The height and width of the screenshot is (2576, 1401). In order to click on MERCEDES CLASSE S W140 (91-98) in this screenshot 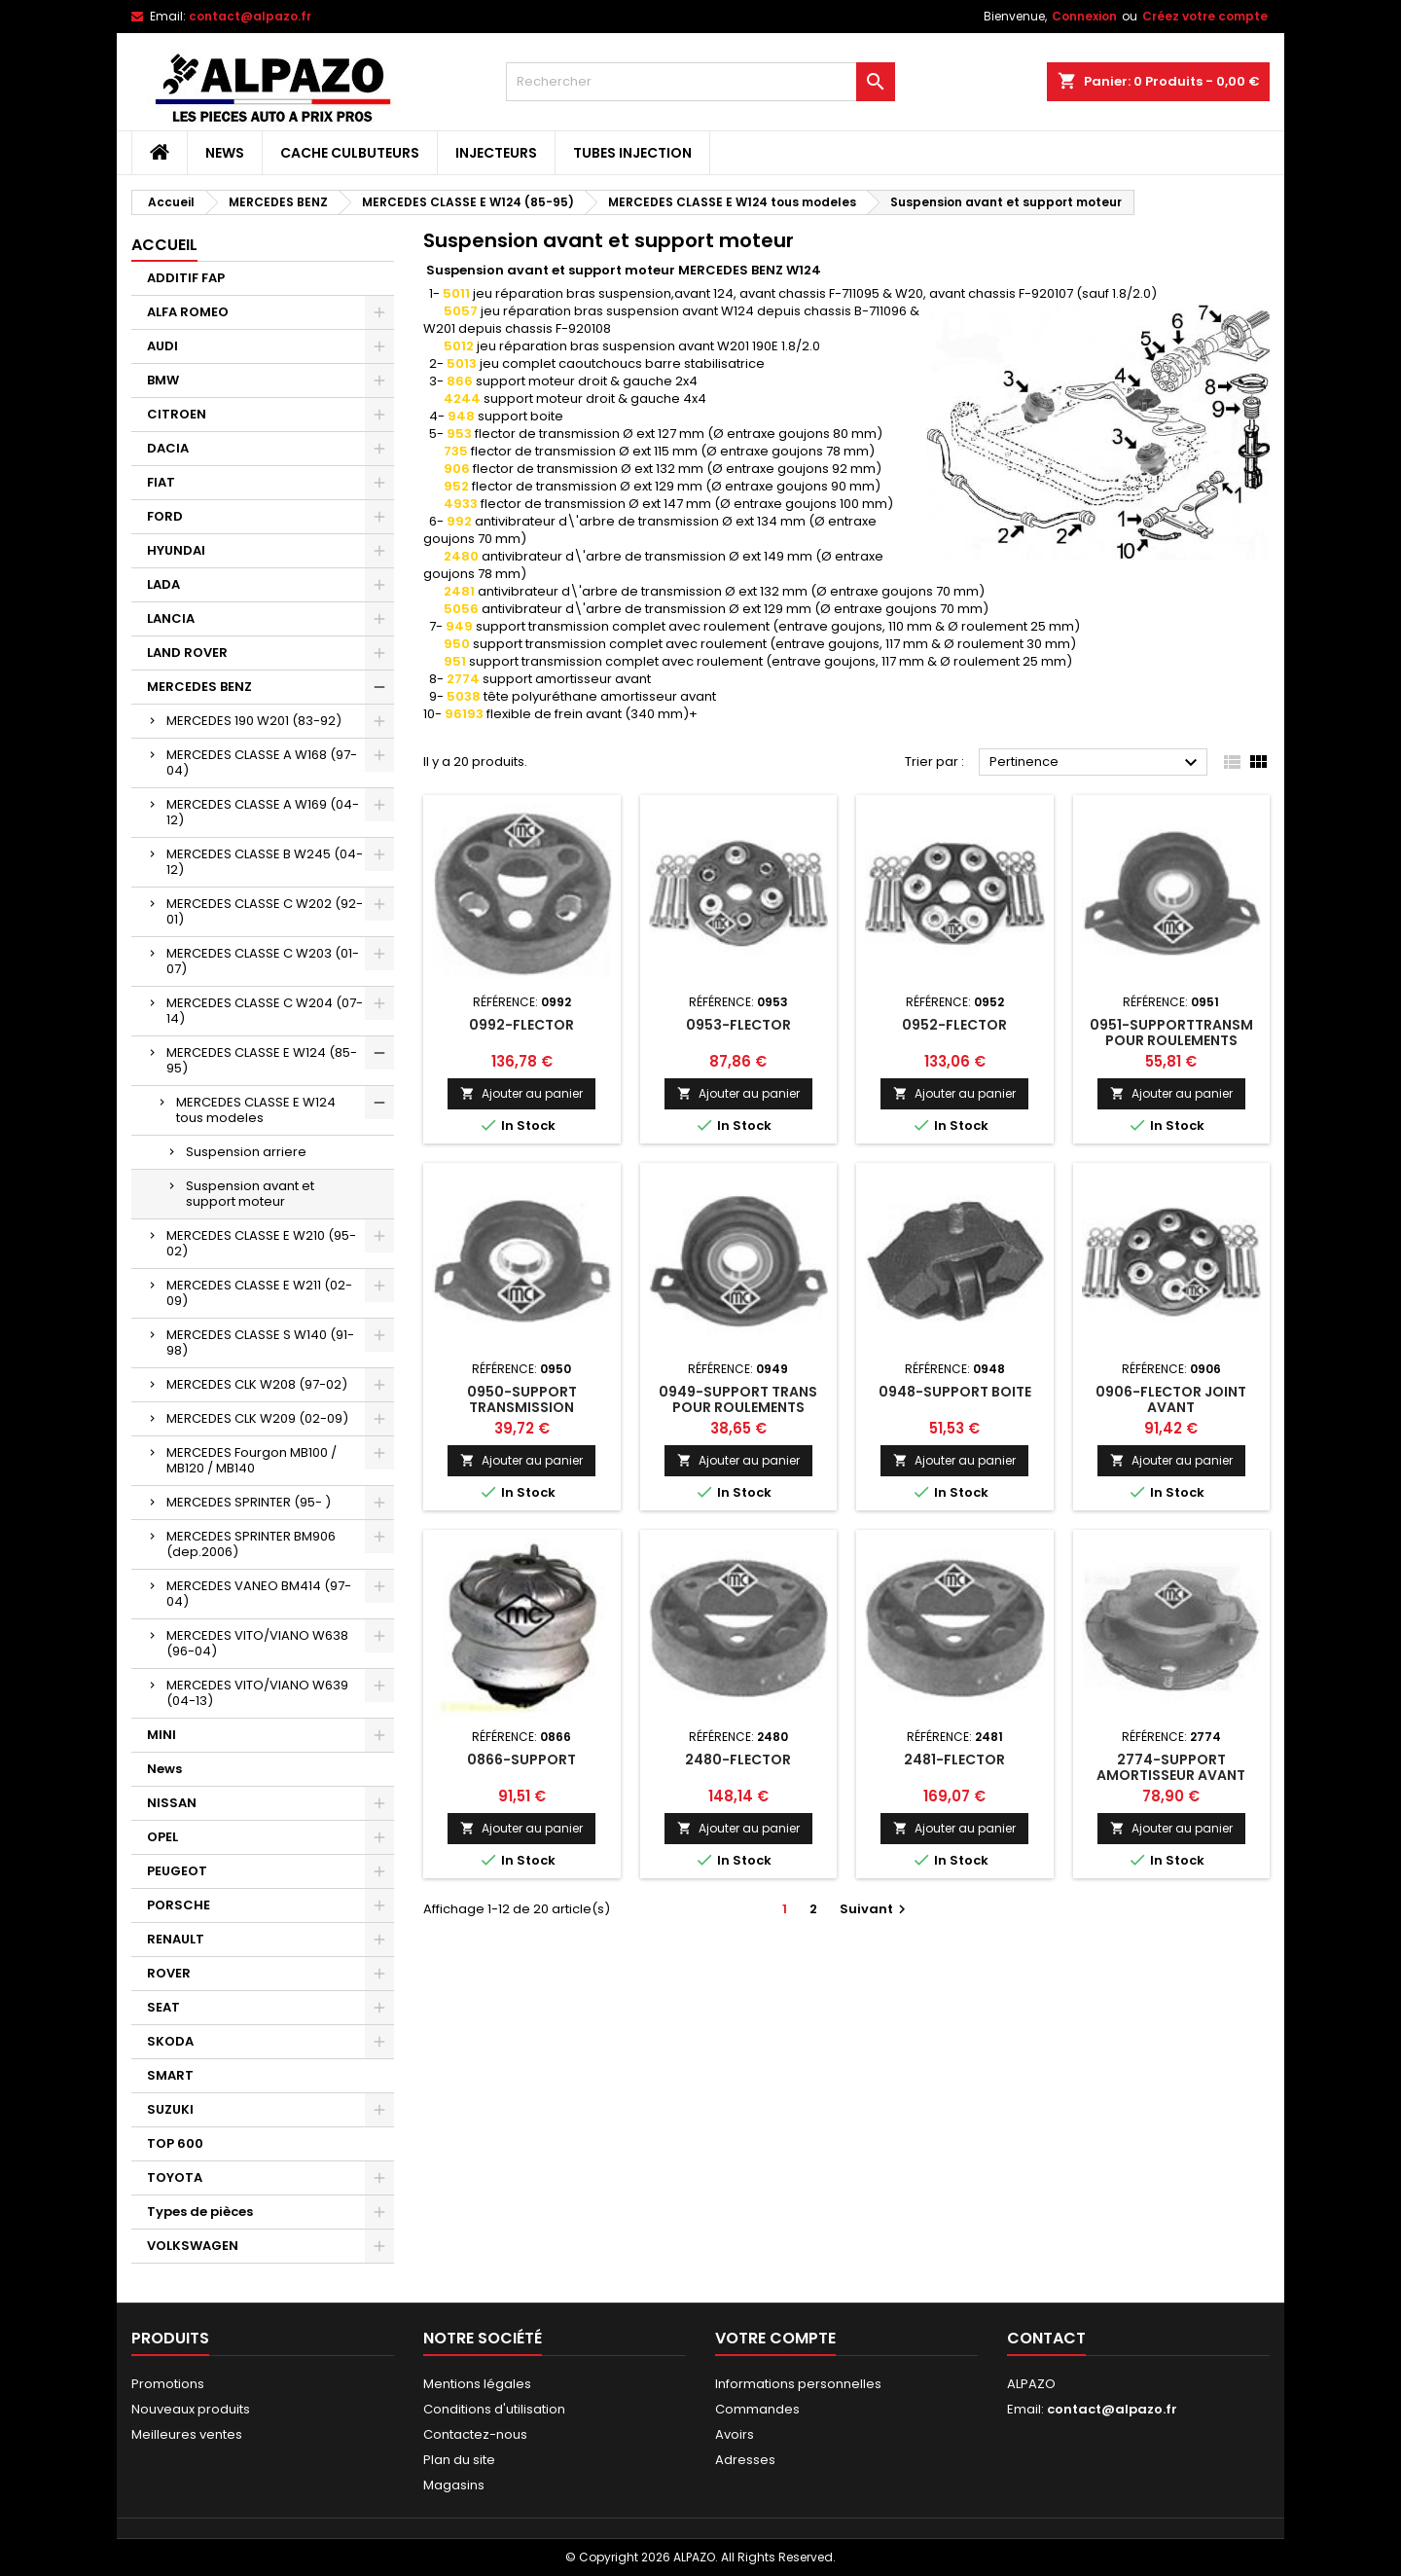, I will do `click(260, 1342)`.